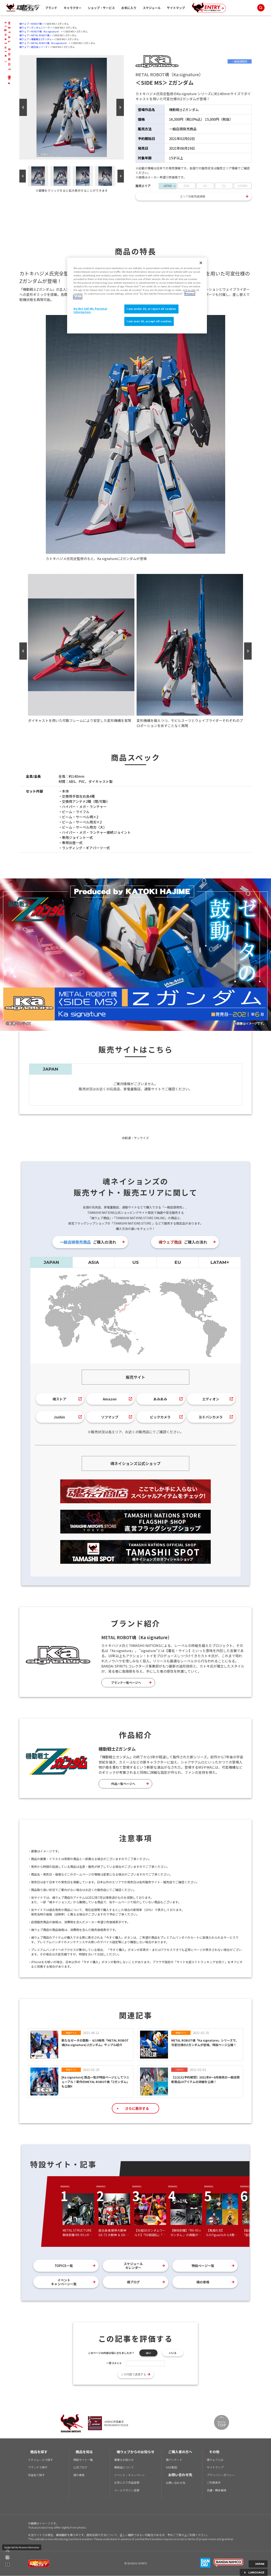 Image resolution: width=271 pixels, height=2576 pixels. What do you see at coordinates (203, 2265) in the screenshot?
I see `特設ページ一覧` at bounding box center [203, 2265].